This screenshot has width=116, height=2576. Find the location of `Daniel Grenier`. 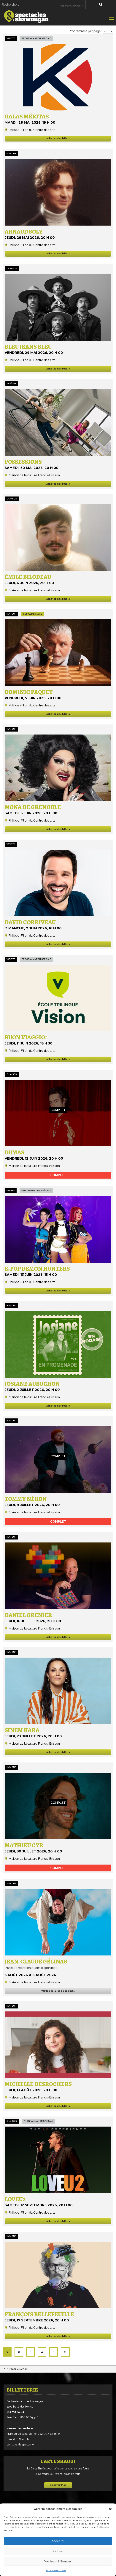

Daniel Grenier is located at coordinates (28, 1615).